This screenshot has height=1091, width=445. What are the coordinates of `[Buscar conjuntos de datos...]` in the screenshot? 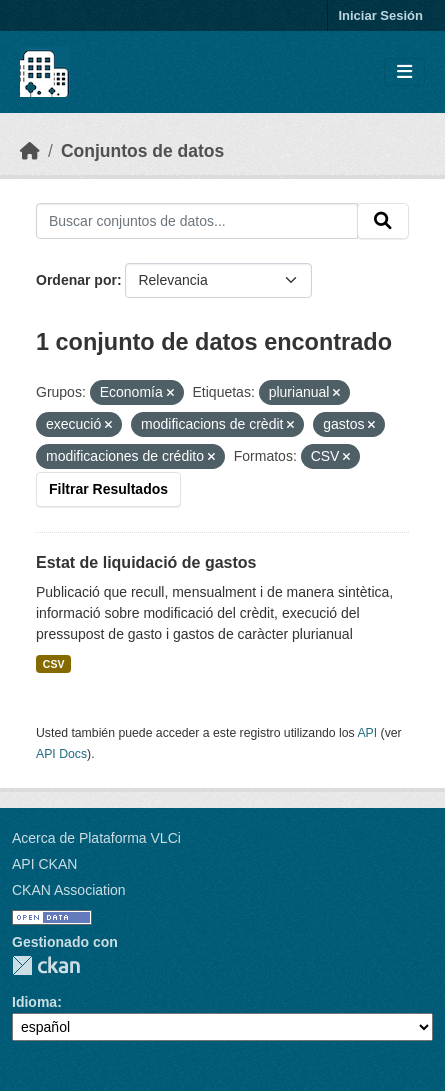 It's located at (197, 221).